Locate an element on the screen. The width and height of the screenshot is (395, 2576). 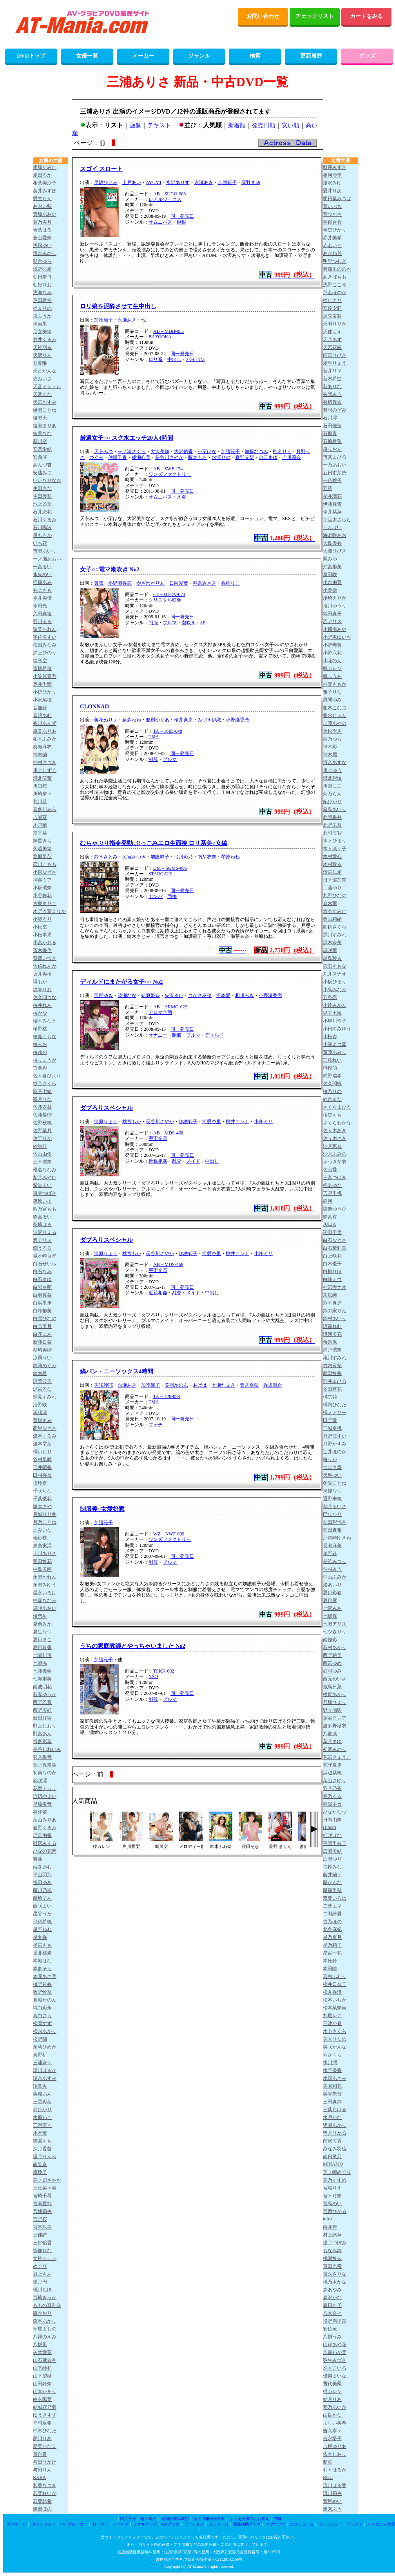
沙月ふみの is located at coordinates (334, 1154).